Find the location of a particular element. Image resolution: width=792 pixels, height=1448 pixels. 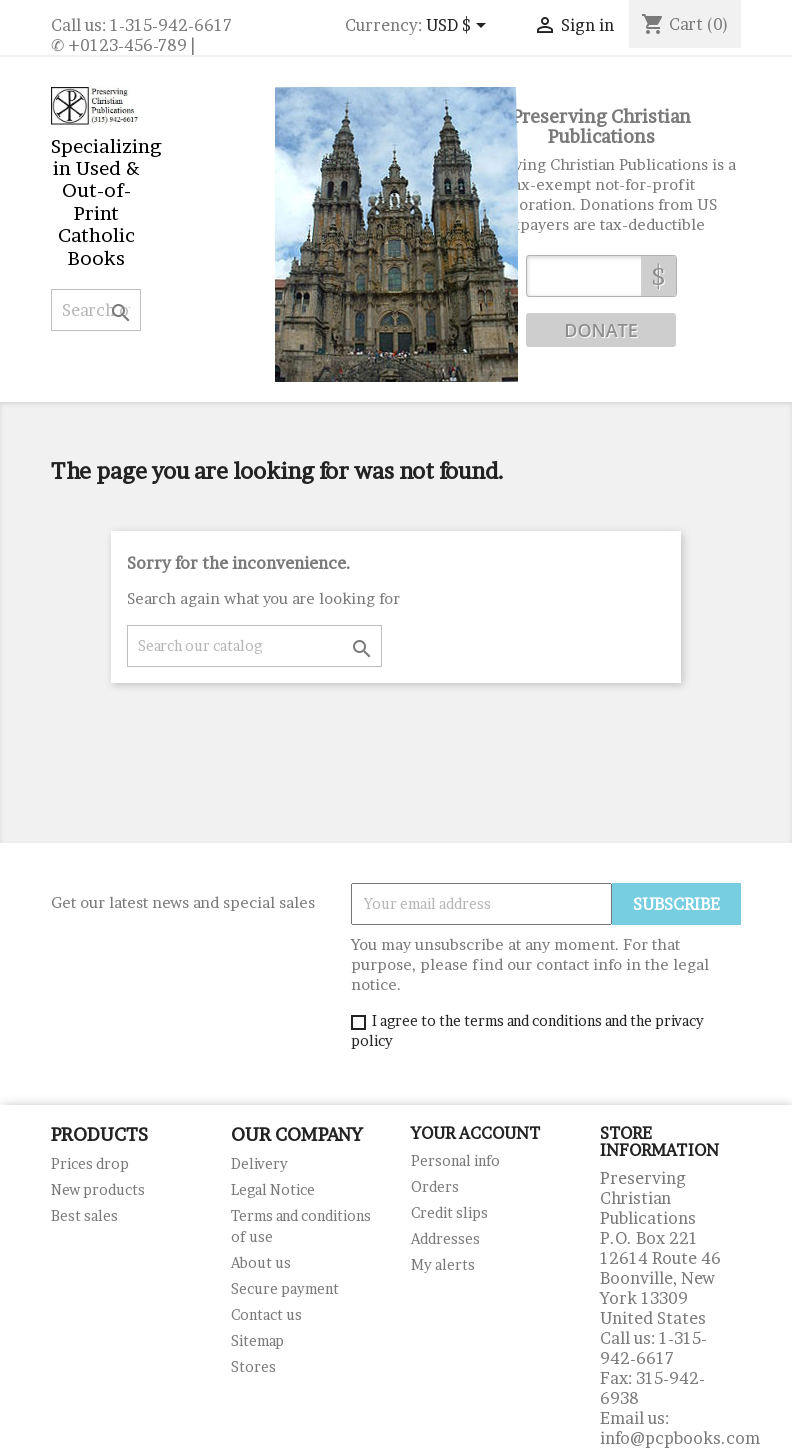

Legal Notice is located at coordinates (273, 1189).